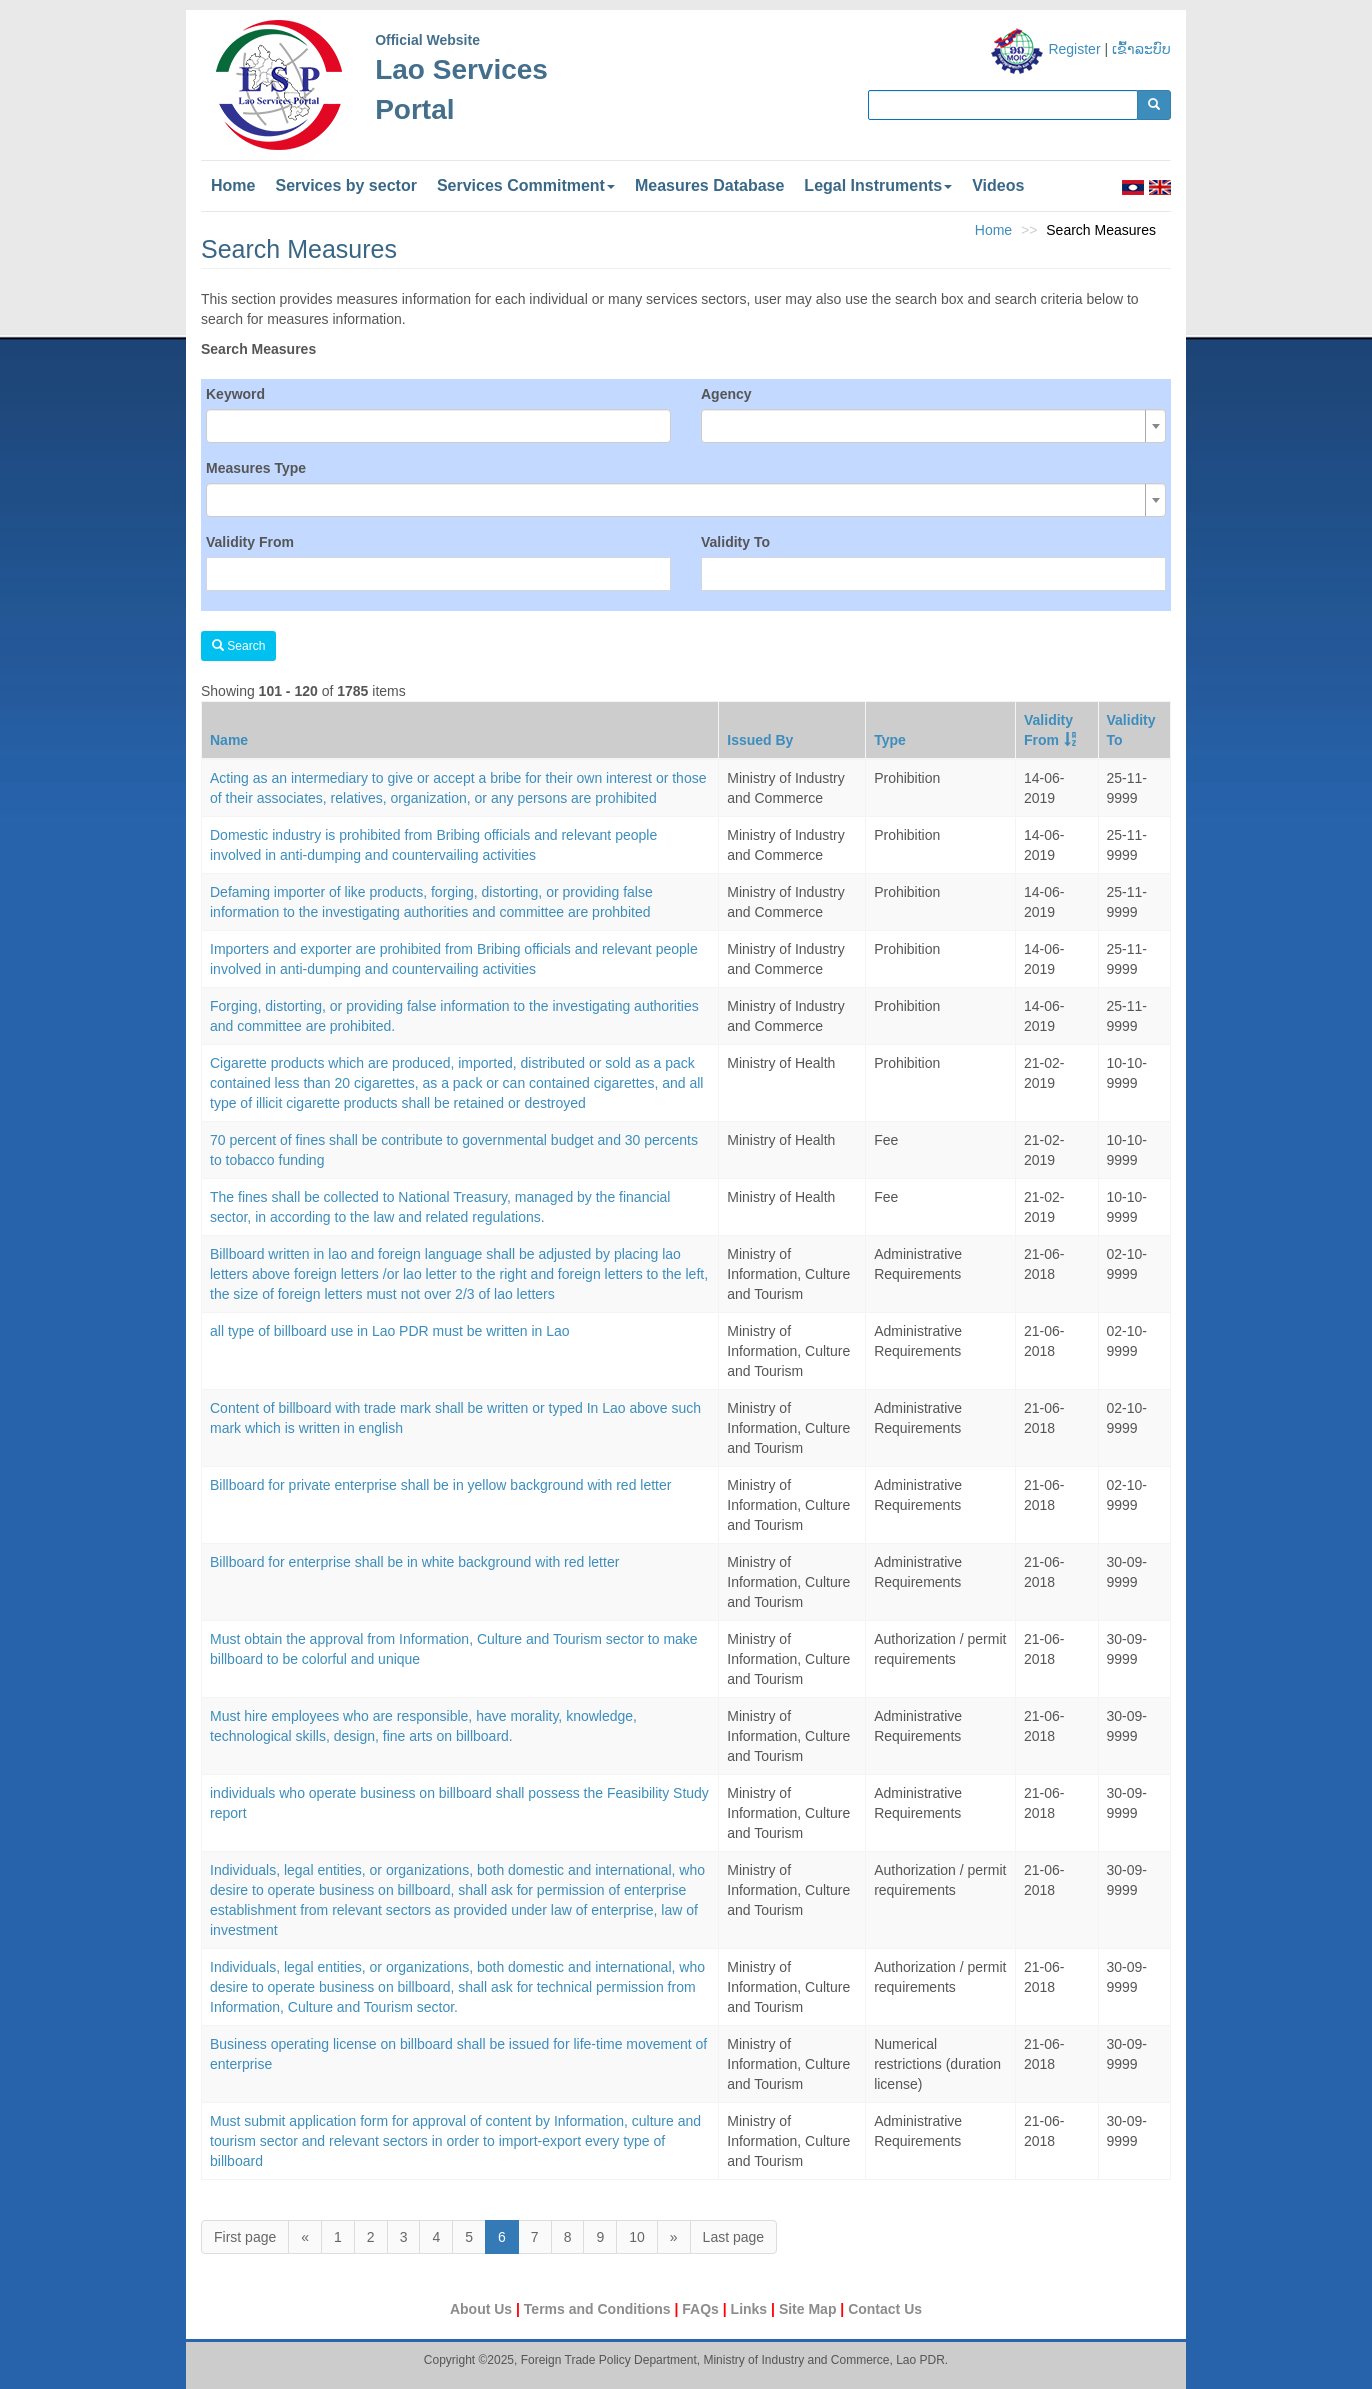 Image resolution: width=1372 pixels, height=2389 pixels. What do you see at coordinates (233, 185) in the screenshot?
I see `Home` at bounding box center [233, 185].